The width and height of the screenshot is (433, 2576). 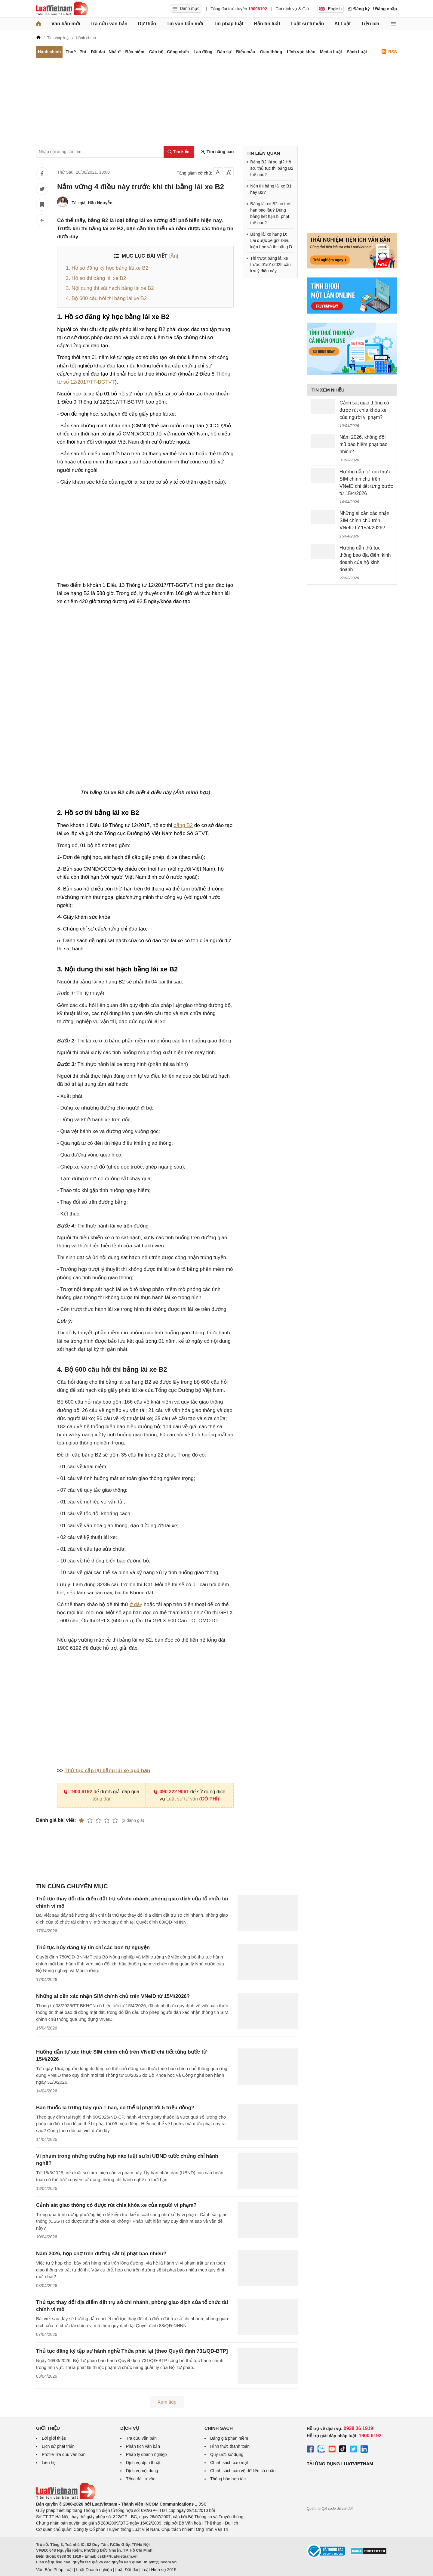 I want to click on [Trang chủ Luật Việt Nam], so click(x=62, y=9).